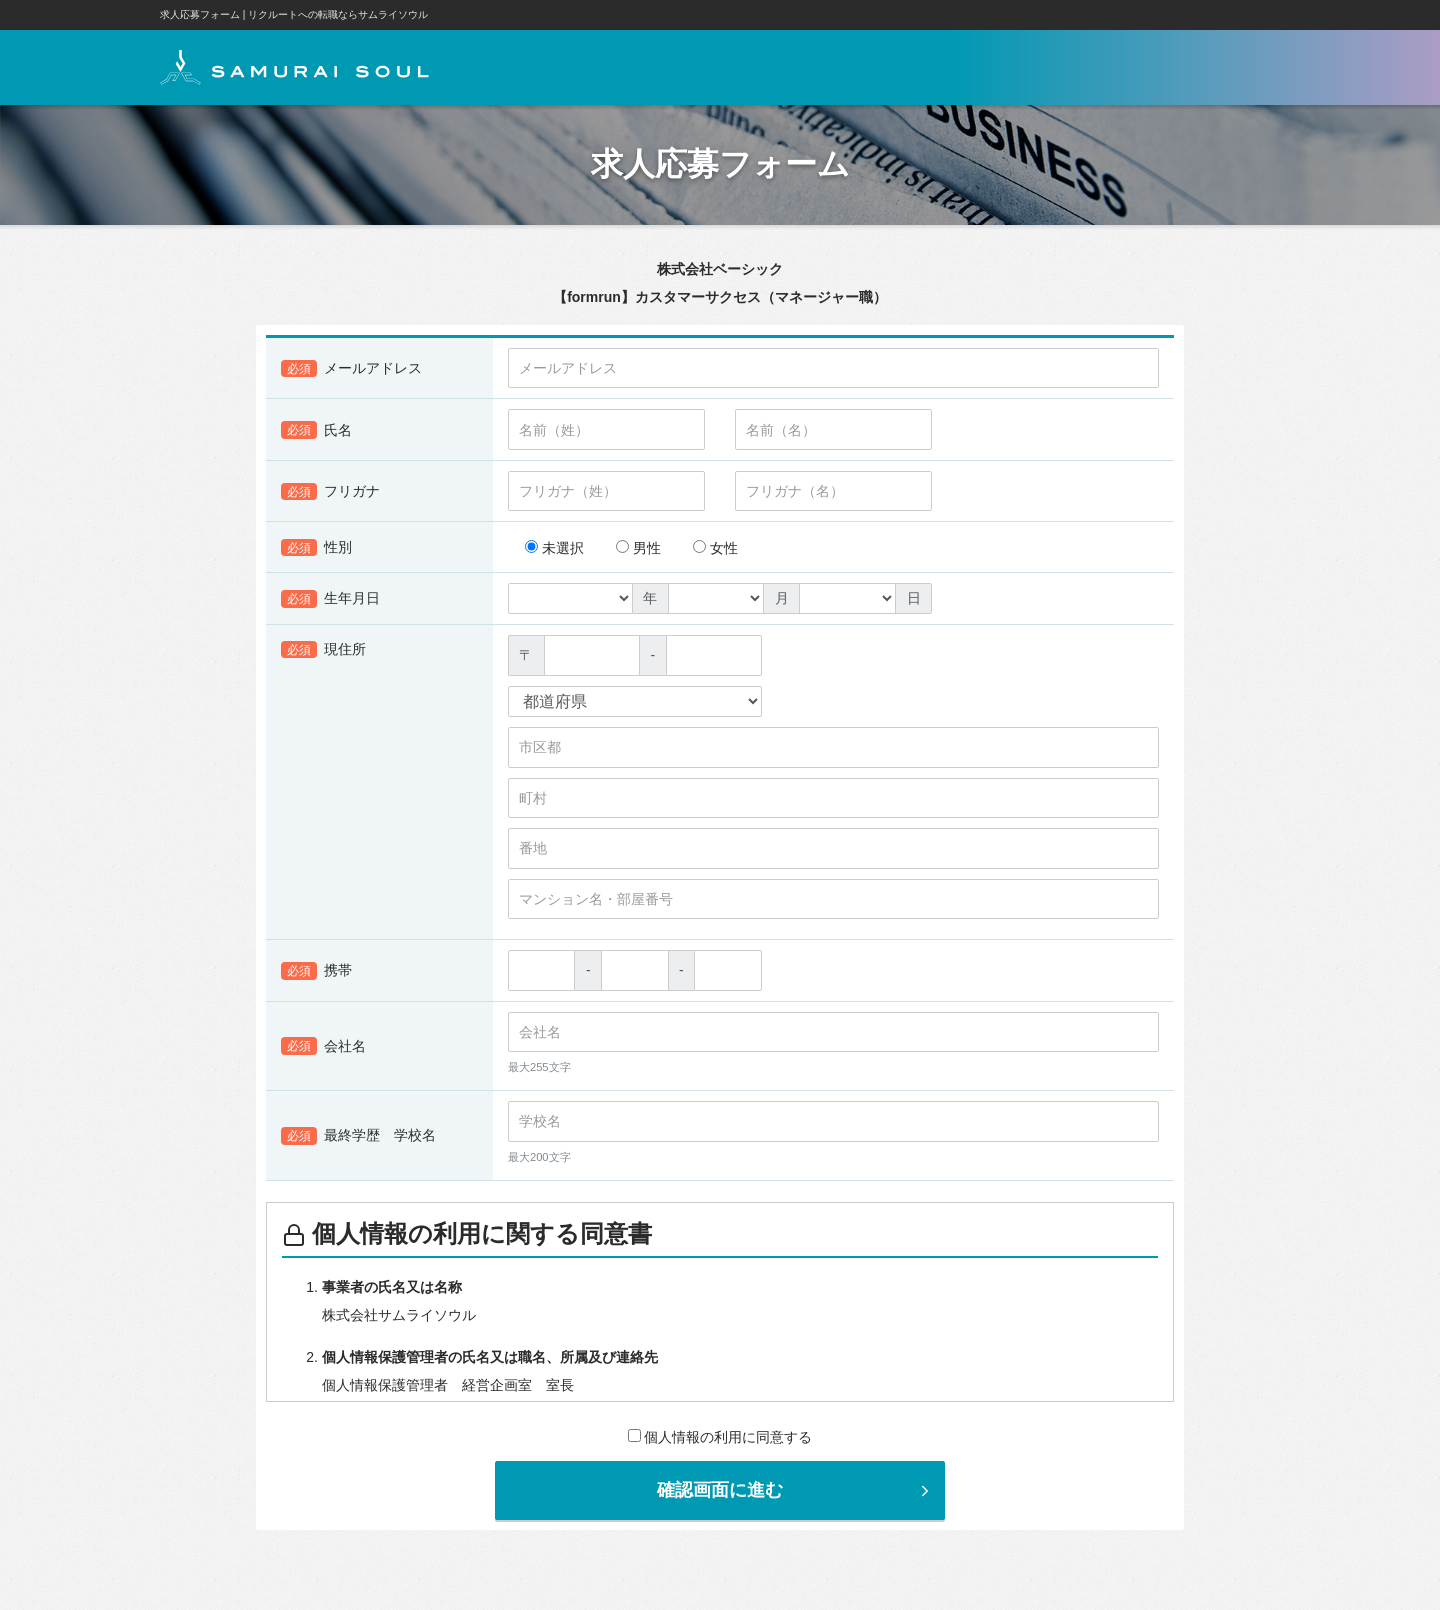 The height and width of the screenshot is (1610, 1440). What do you see at coordinates (358, 1136) in the screenshot?
I see `最終学歴 学校名` at bounding box center [358, 1136].